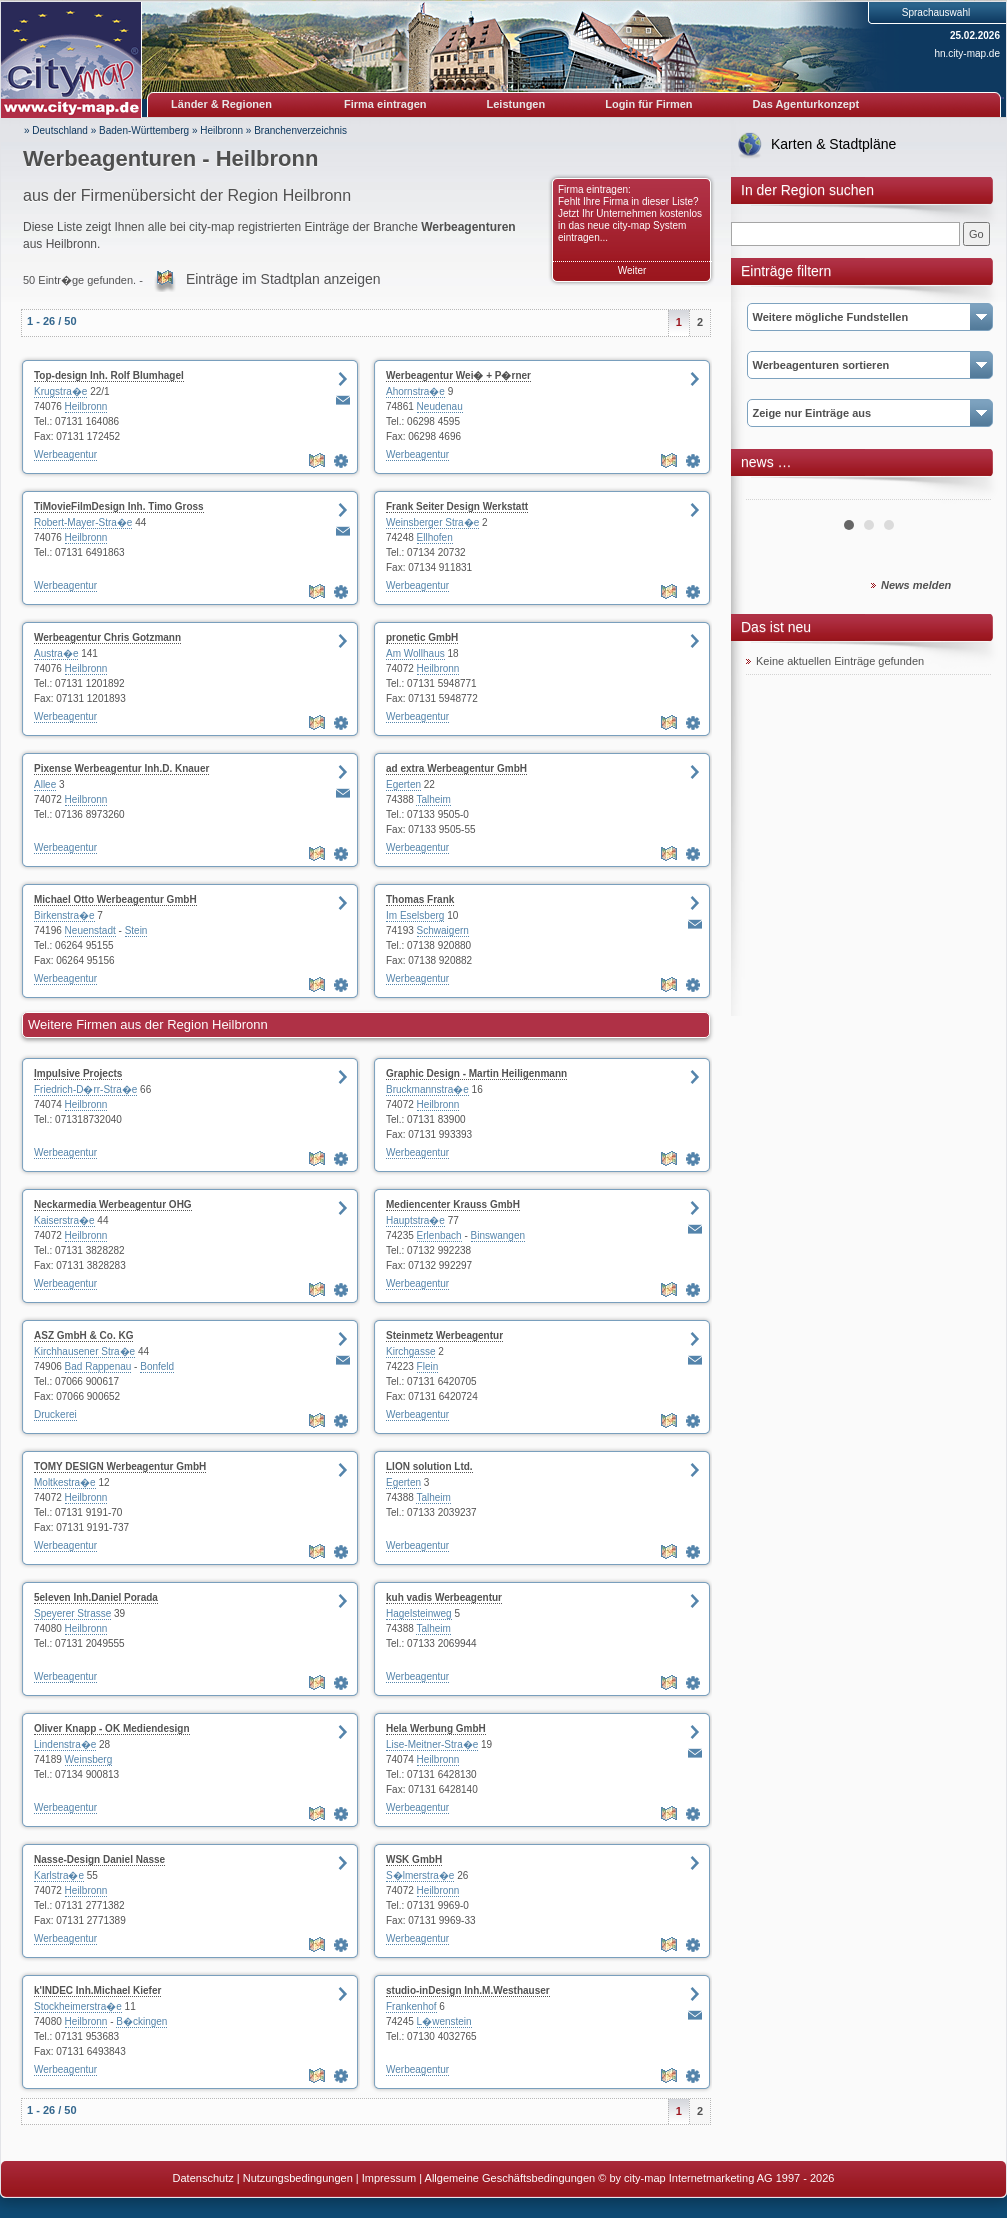 The height and width of the screenshot is (2218, 1007). What do you see at coordinates (98, 1366) in the screenshot?
I see `Bad Rappenau` at bounding box center [98, 1366].